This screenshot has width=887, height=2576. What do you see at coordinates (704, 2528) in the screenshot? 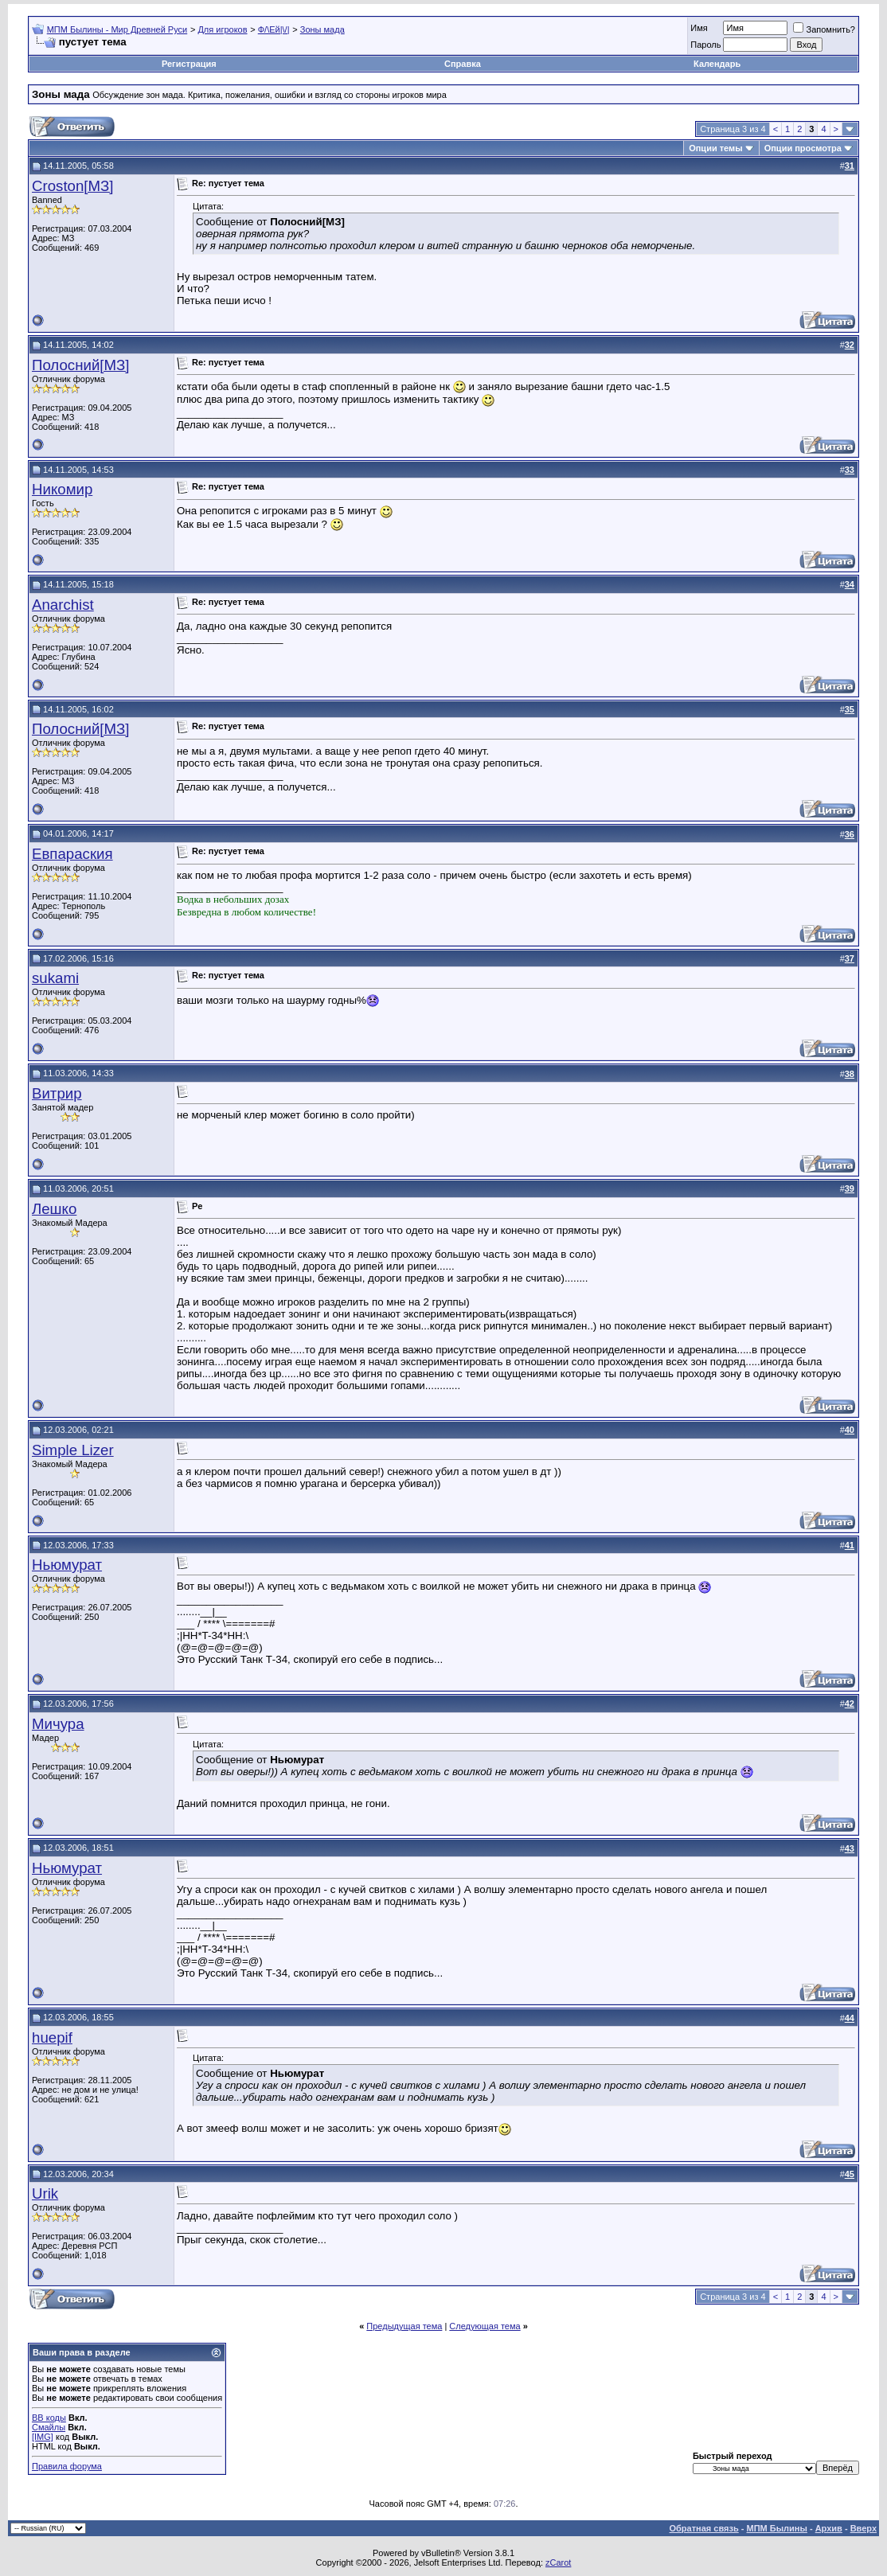
I see `Обратная связь` at bounding box center [704, 2528].